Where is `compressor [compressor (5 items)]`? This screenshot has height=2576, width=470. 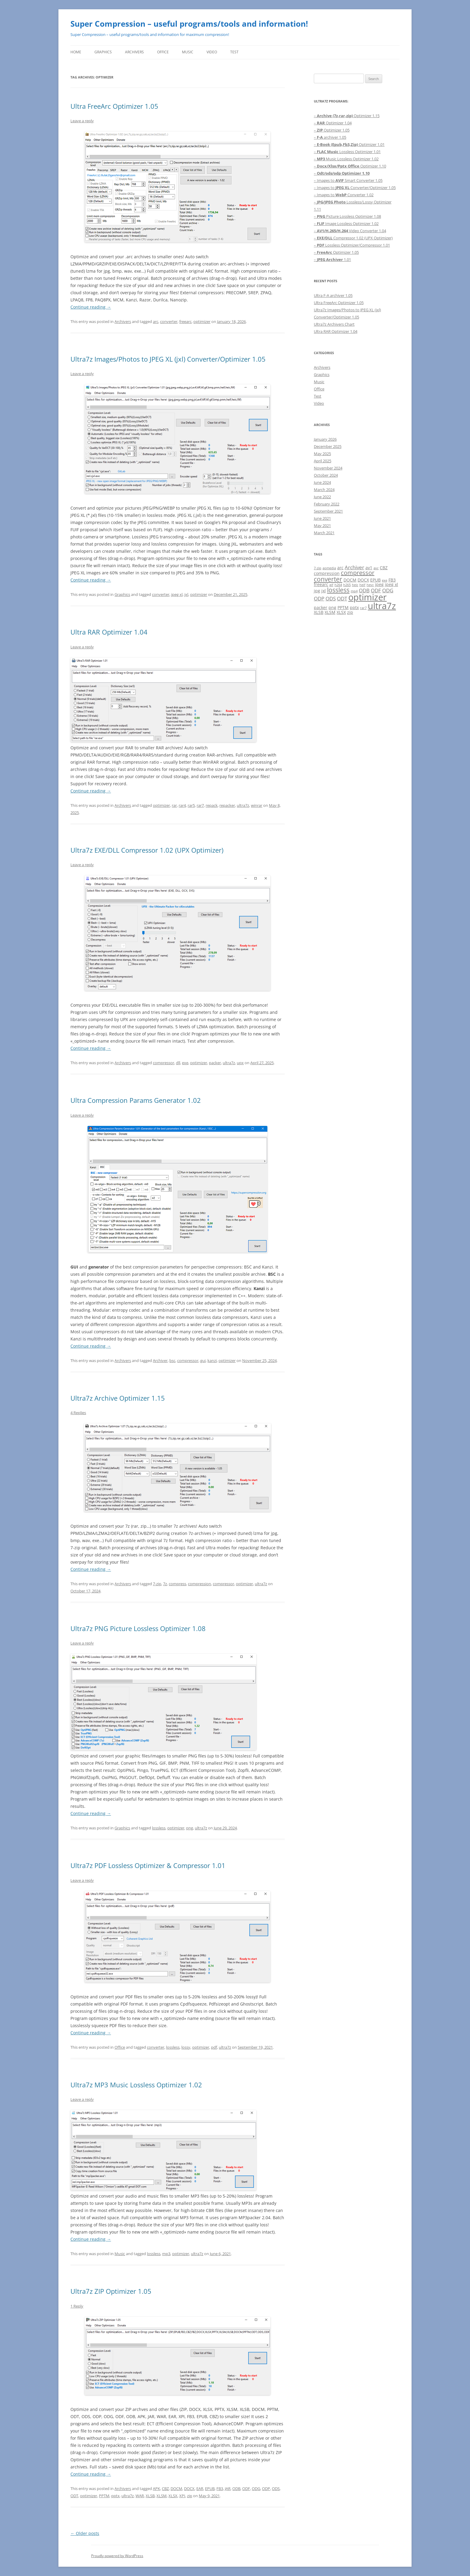 compressor [compressor (5 items)] is located at coordinates (357, 573).